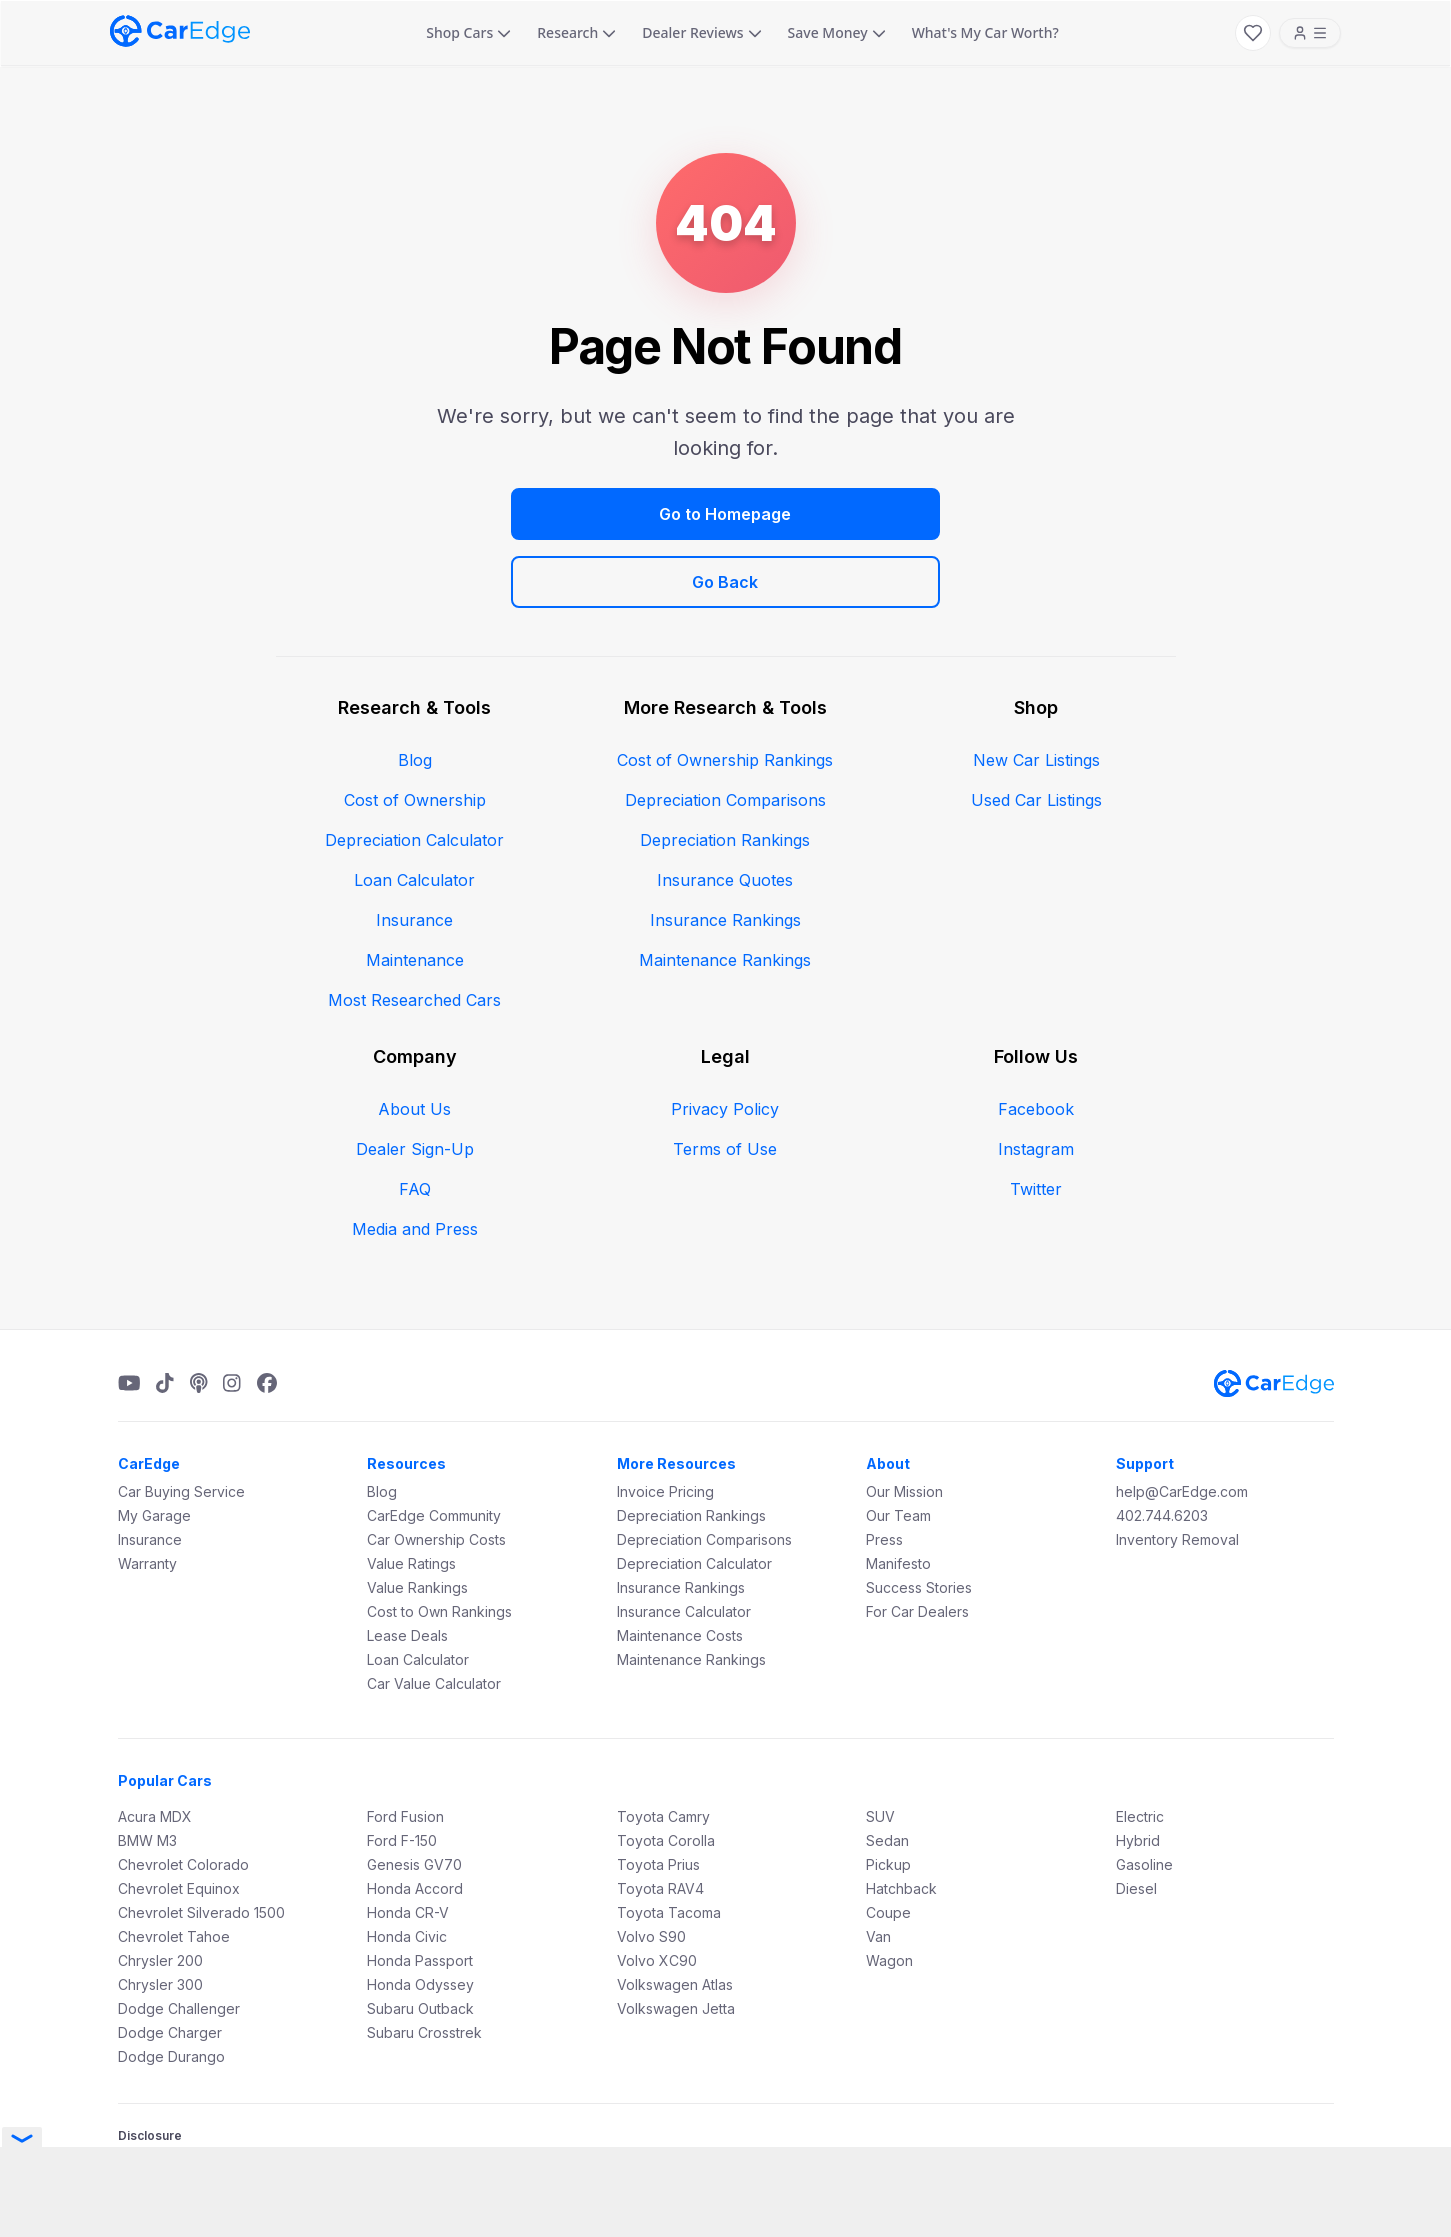 This screenshot has width=1451, height=2237. What do you see at coordinates (701, 32) in the screenshot?
I see `Dealer Reviews` at bounding box center [701, 32].